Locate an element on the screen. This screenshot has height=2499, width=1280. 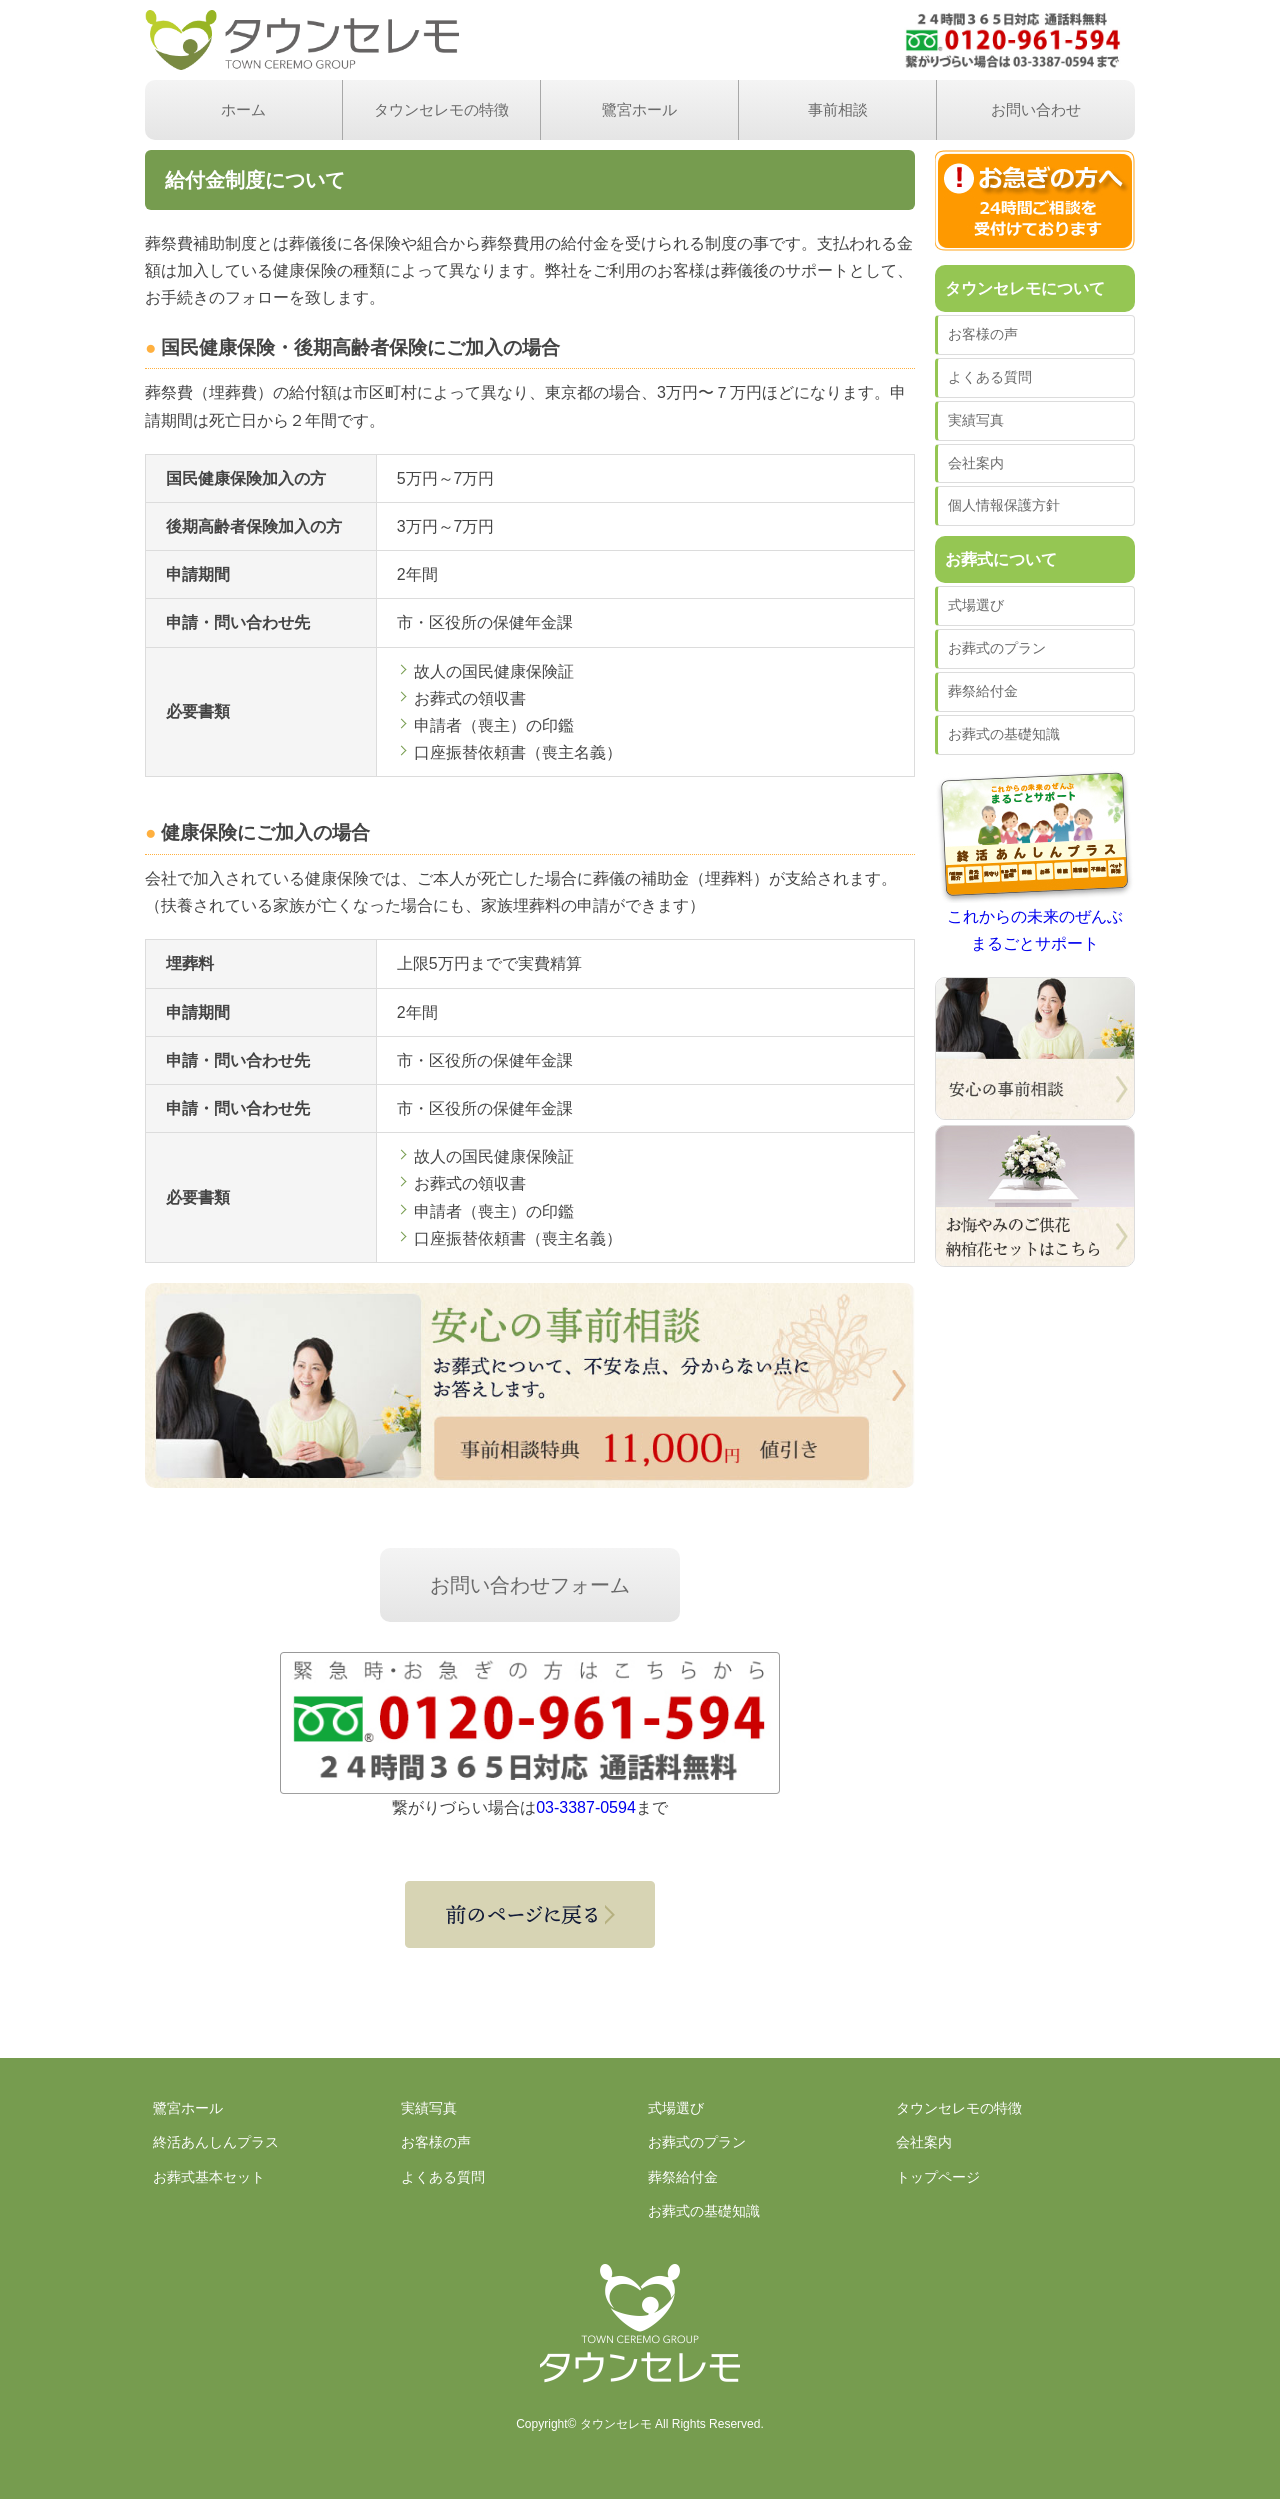
鷺宮ホール is located at coordinates (639, 109).